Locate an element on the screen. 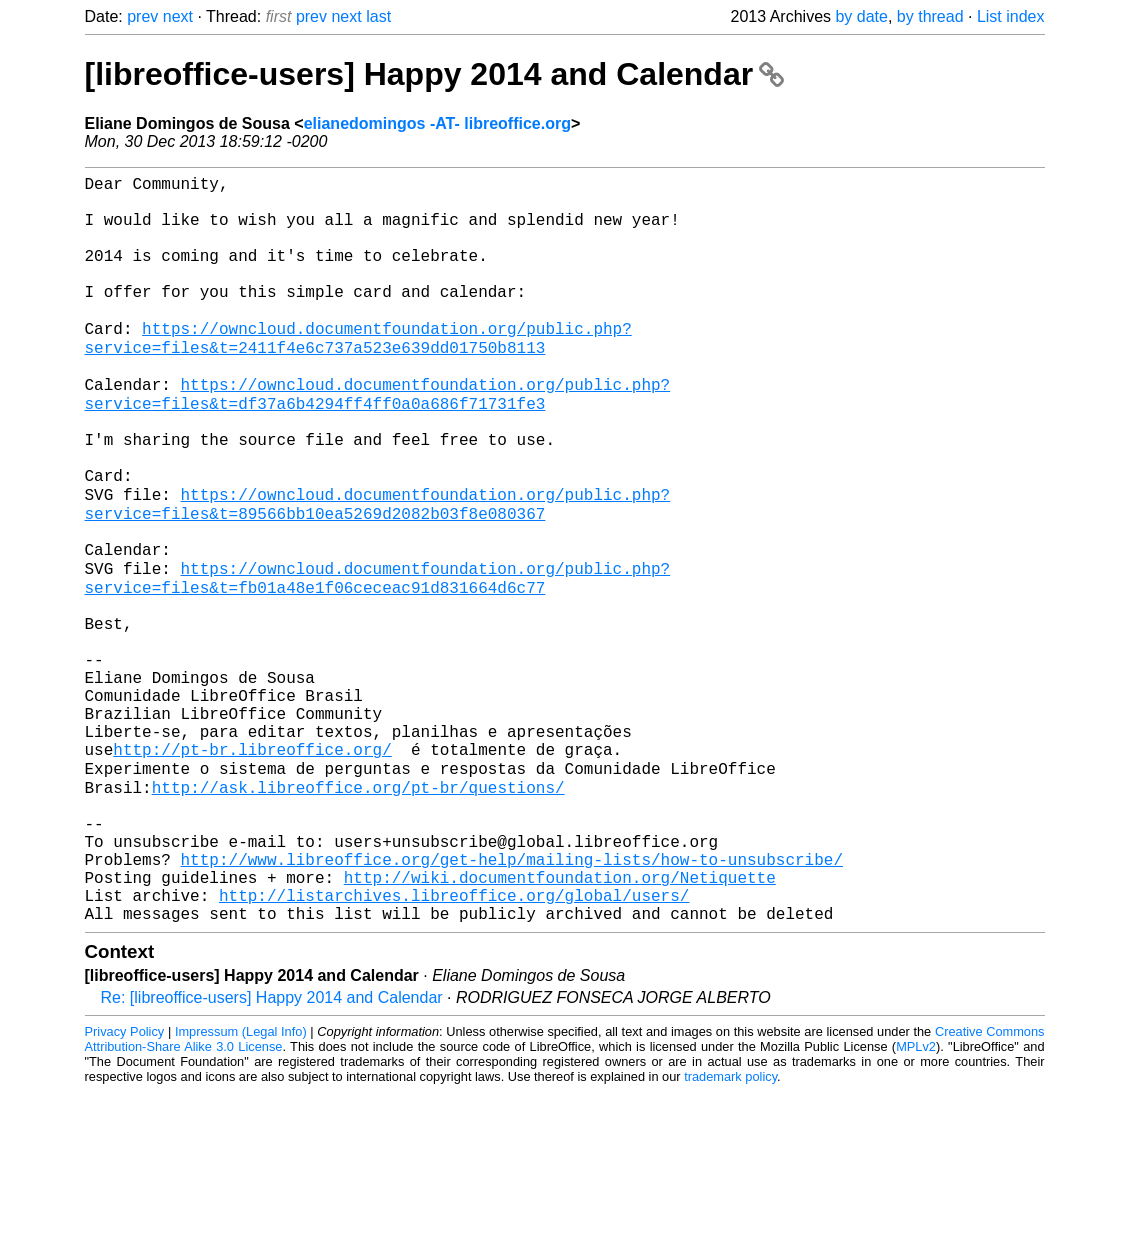  by thread is located at coordinates (930, 16).